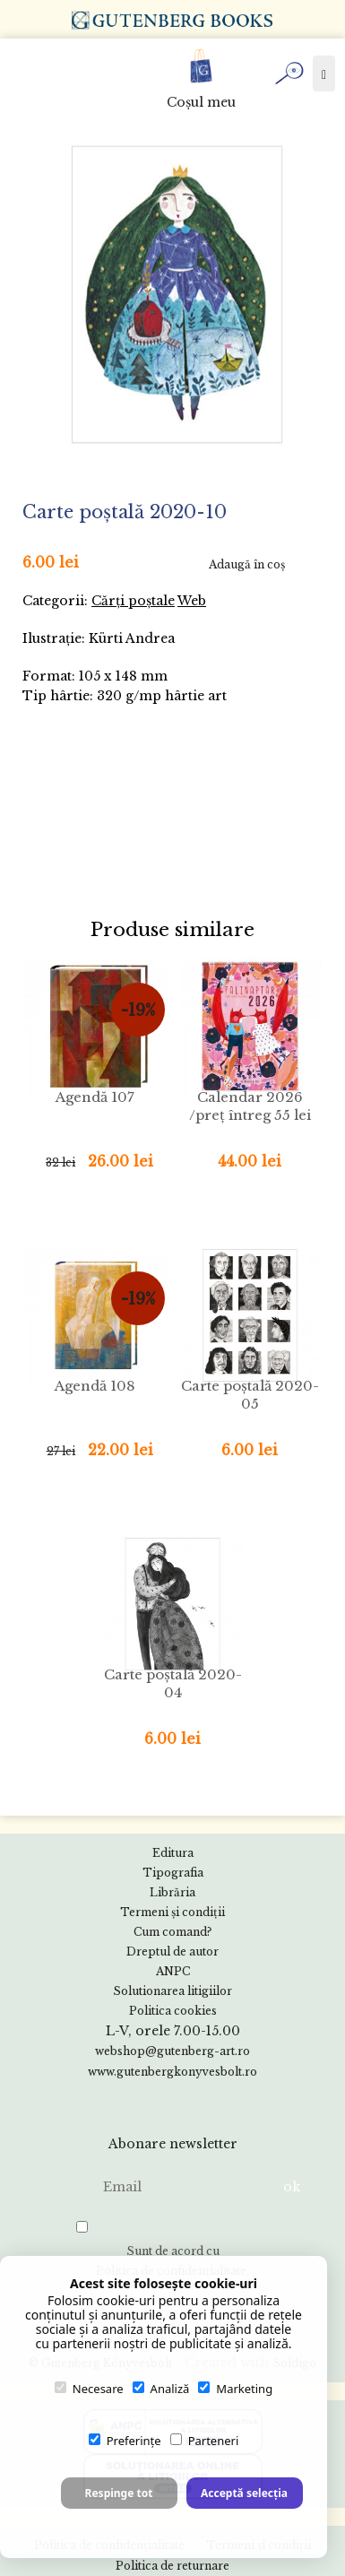 Image resolution: width=345 pixels, height=2576 pixels. I want to click on ANPC, so click(173, 1971).